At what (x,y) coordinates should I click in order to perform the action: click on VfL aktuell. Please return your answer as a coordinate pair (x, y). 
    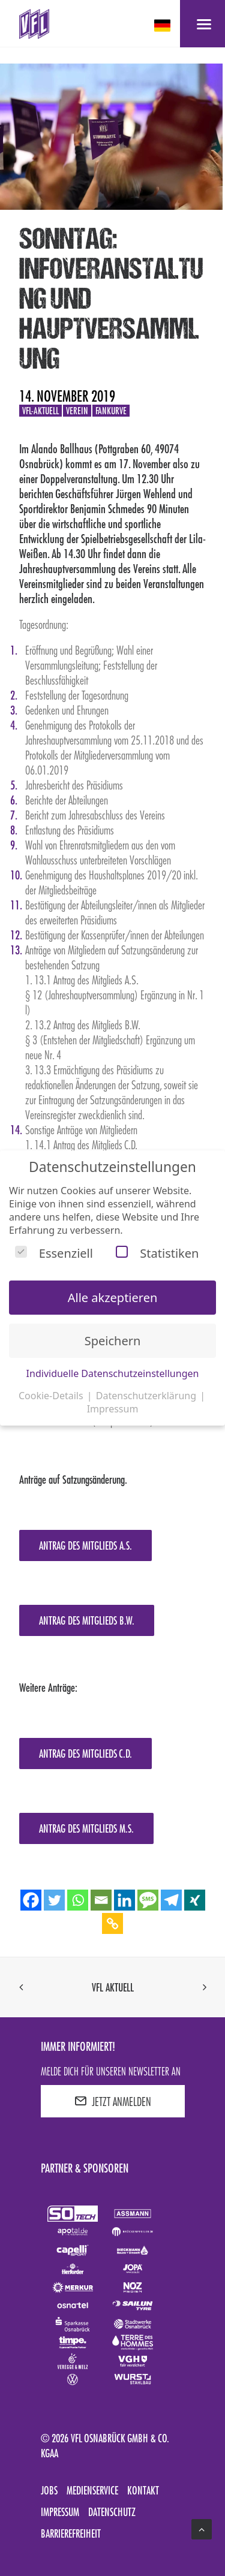
    Looking at the image, I should click on (113, 1987).